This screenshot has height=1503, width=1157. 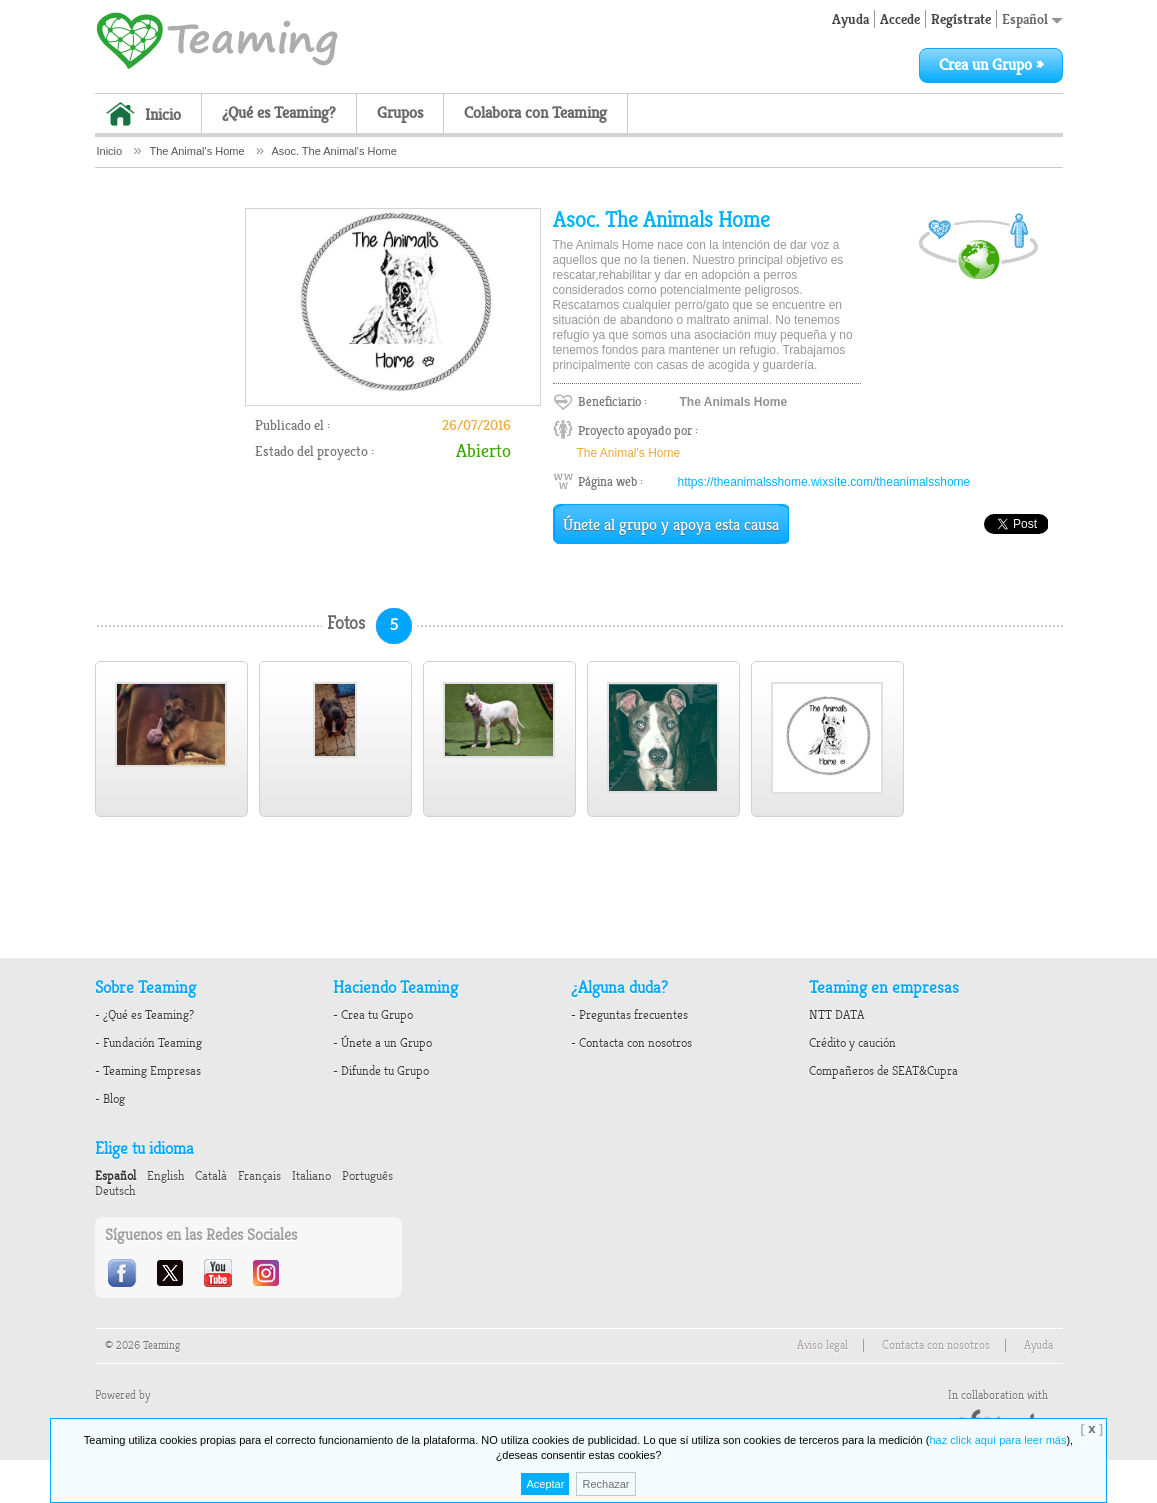 I want to click on Twitter, so click(x=172, y=1273).